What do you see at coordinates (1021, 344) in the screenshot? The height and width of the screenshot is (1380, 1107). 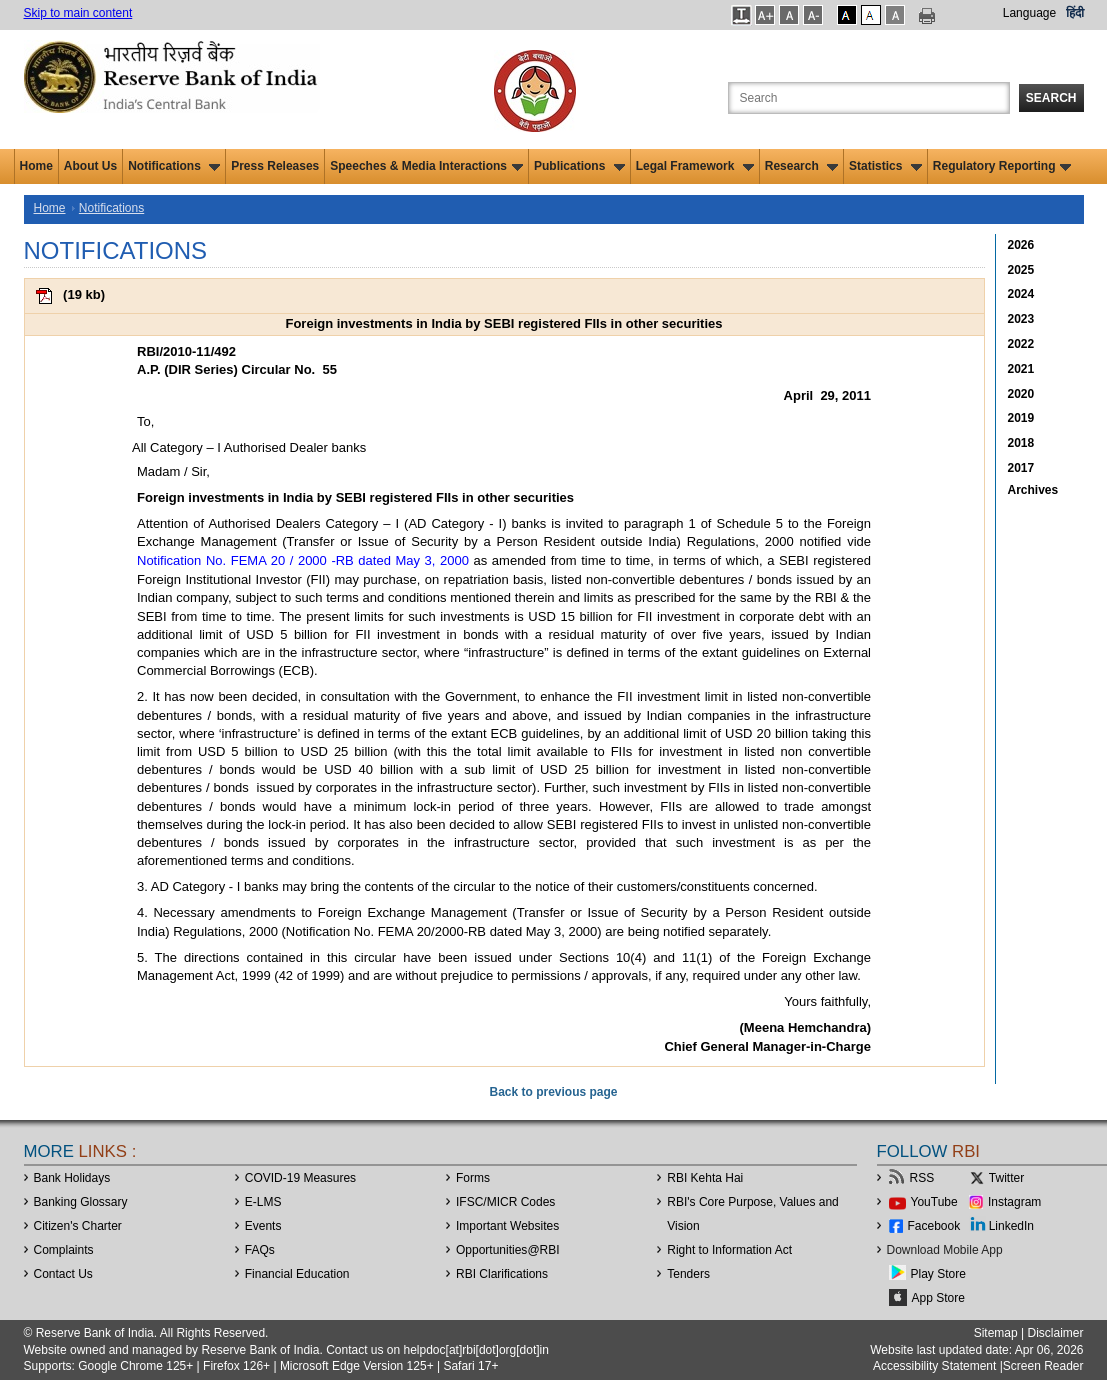 I see `2022` at bounding box center [1021, 344].